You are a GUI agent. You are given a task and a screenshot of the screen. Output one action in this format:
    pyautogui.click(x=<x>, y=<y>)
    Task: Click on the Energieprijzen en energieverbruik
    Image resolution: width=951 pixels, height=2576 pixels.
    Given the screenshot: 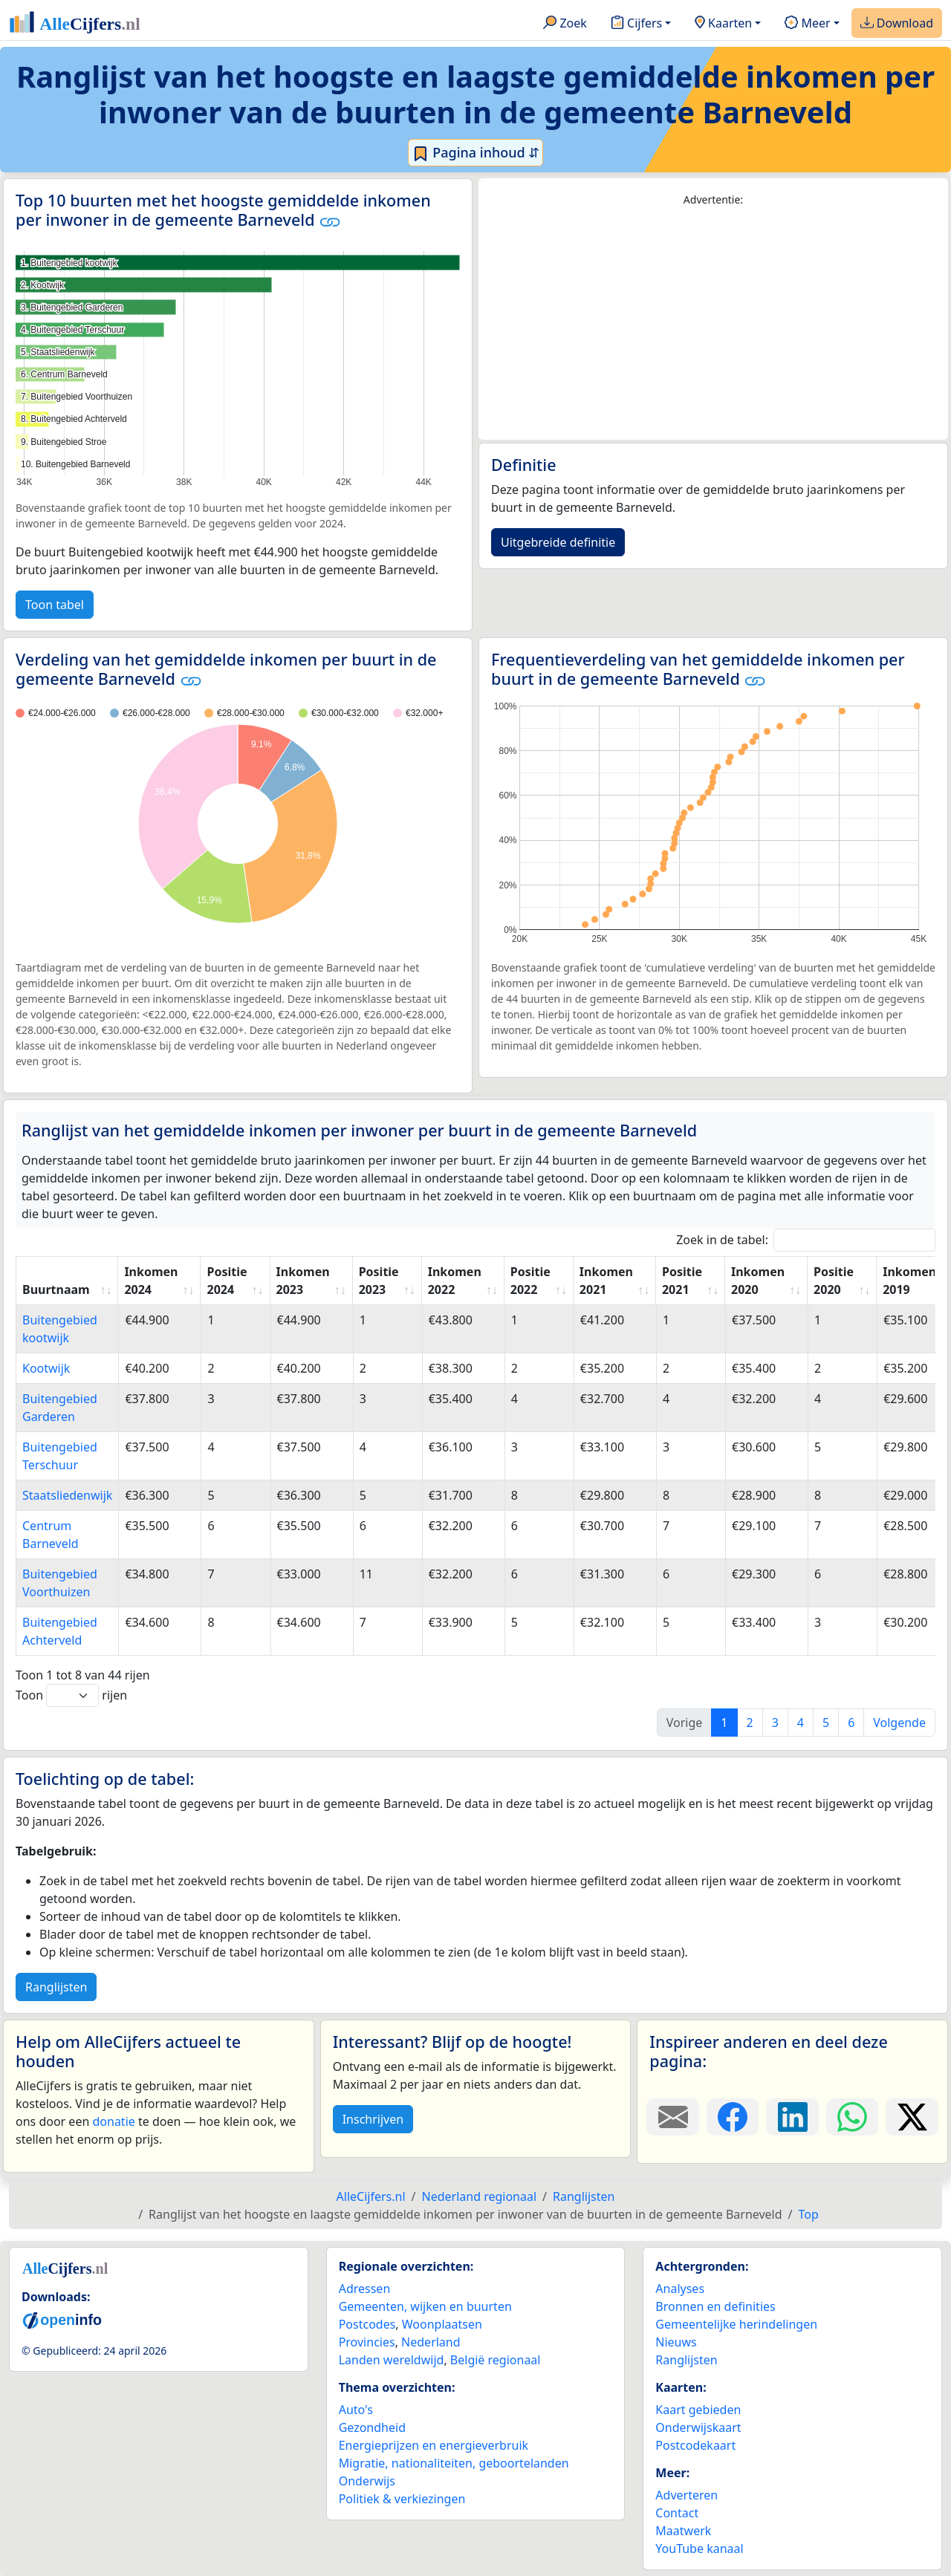 What is the action you would take?
    pyautogui.click(x=433, y=2445)
    